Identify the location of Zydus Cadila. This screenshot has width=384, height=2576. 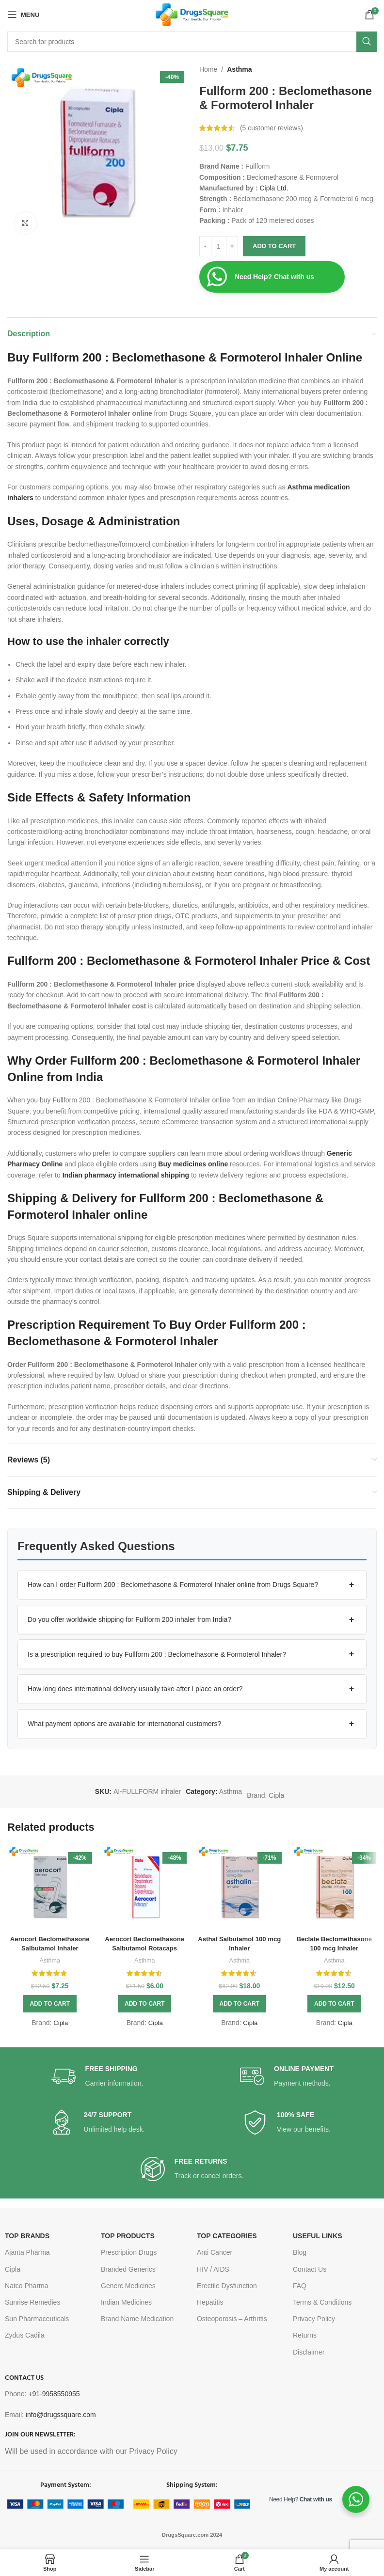
(25, 2335).